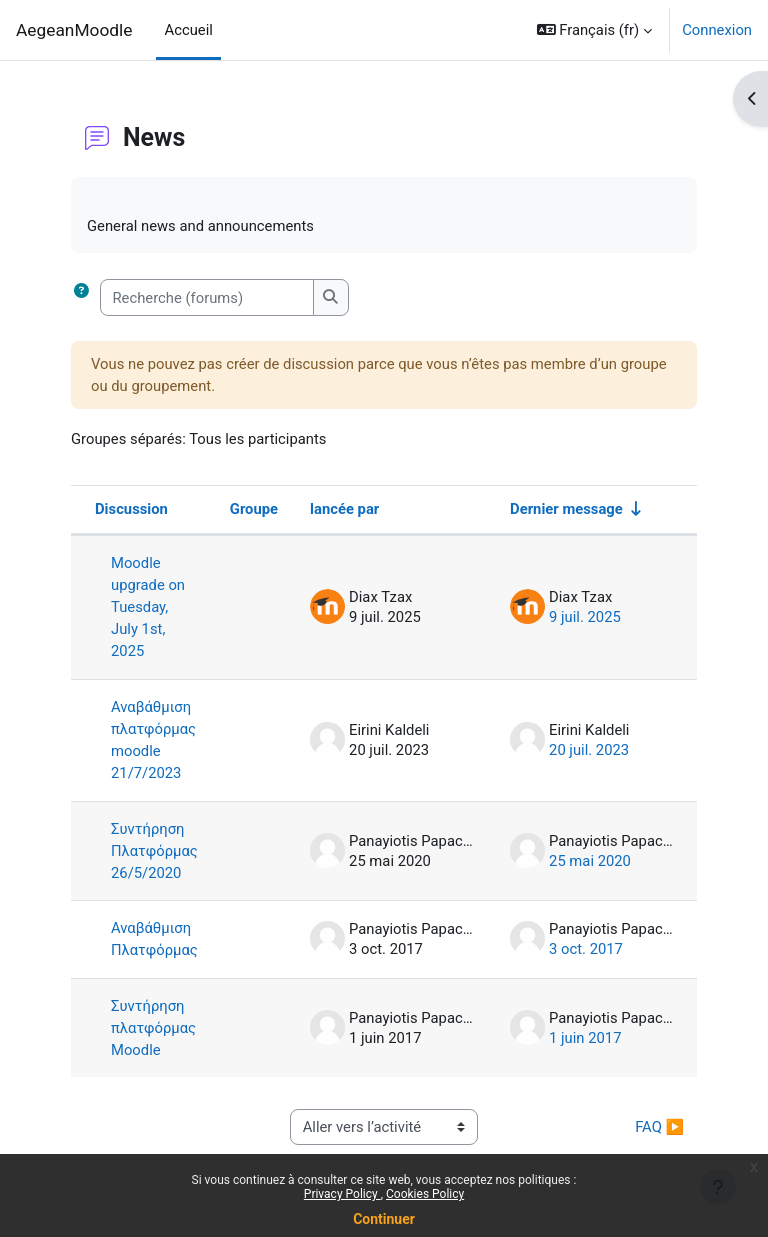 The height and width of the screenshot is (1237, 768). I want to click on Moodle upgrade on Tuesday, July 1st, 2025, so click(148, 607).